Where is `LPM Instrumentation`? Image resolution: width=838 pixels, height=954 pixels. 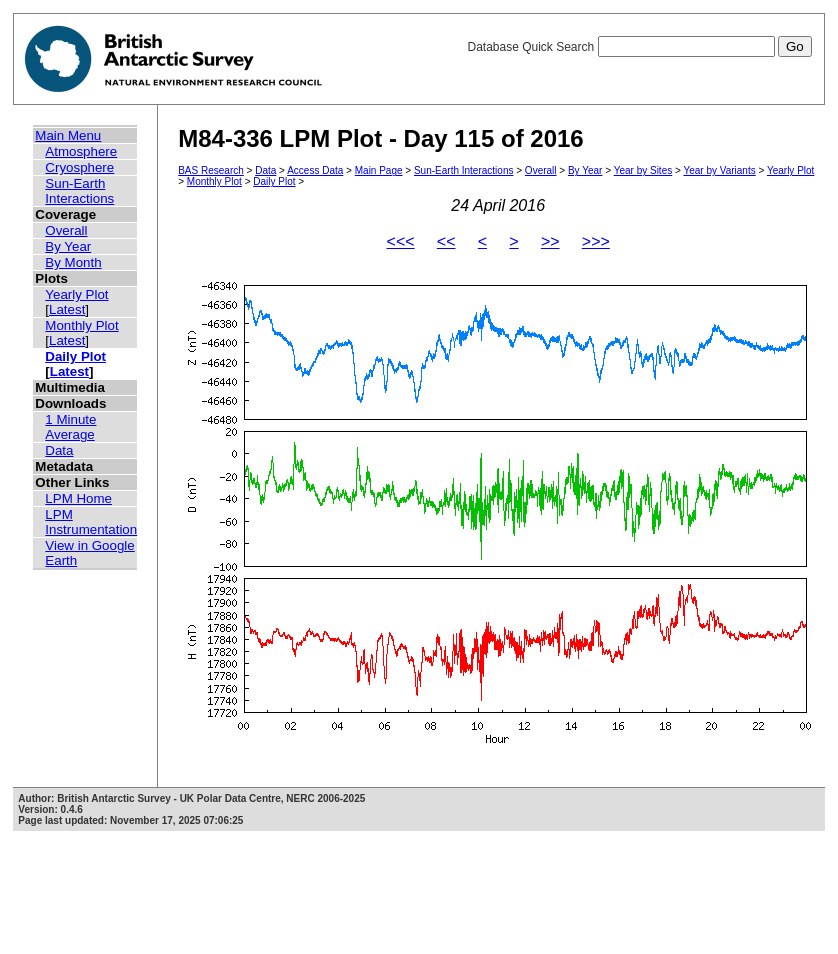
LPM Instrumentation is located at coordinates (91, 522).